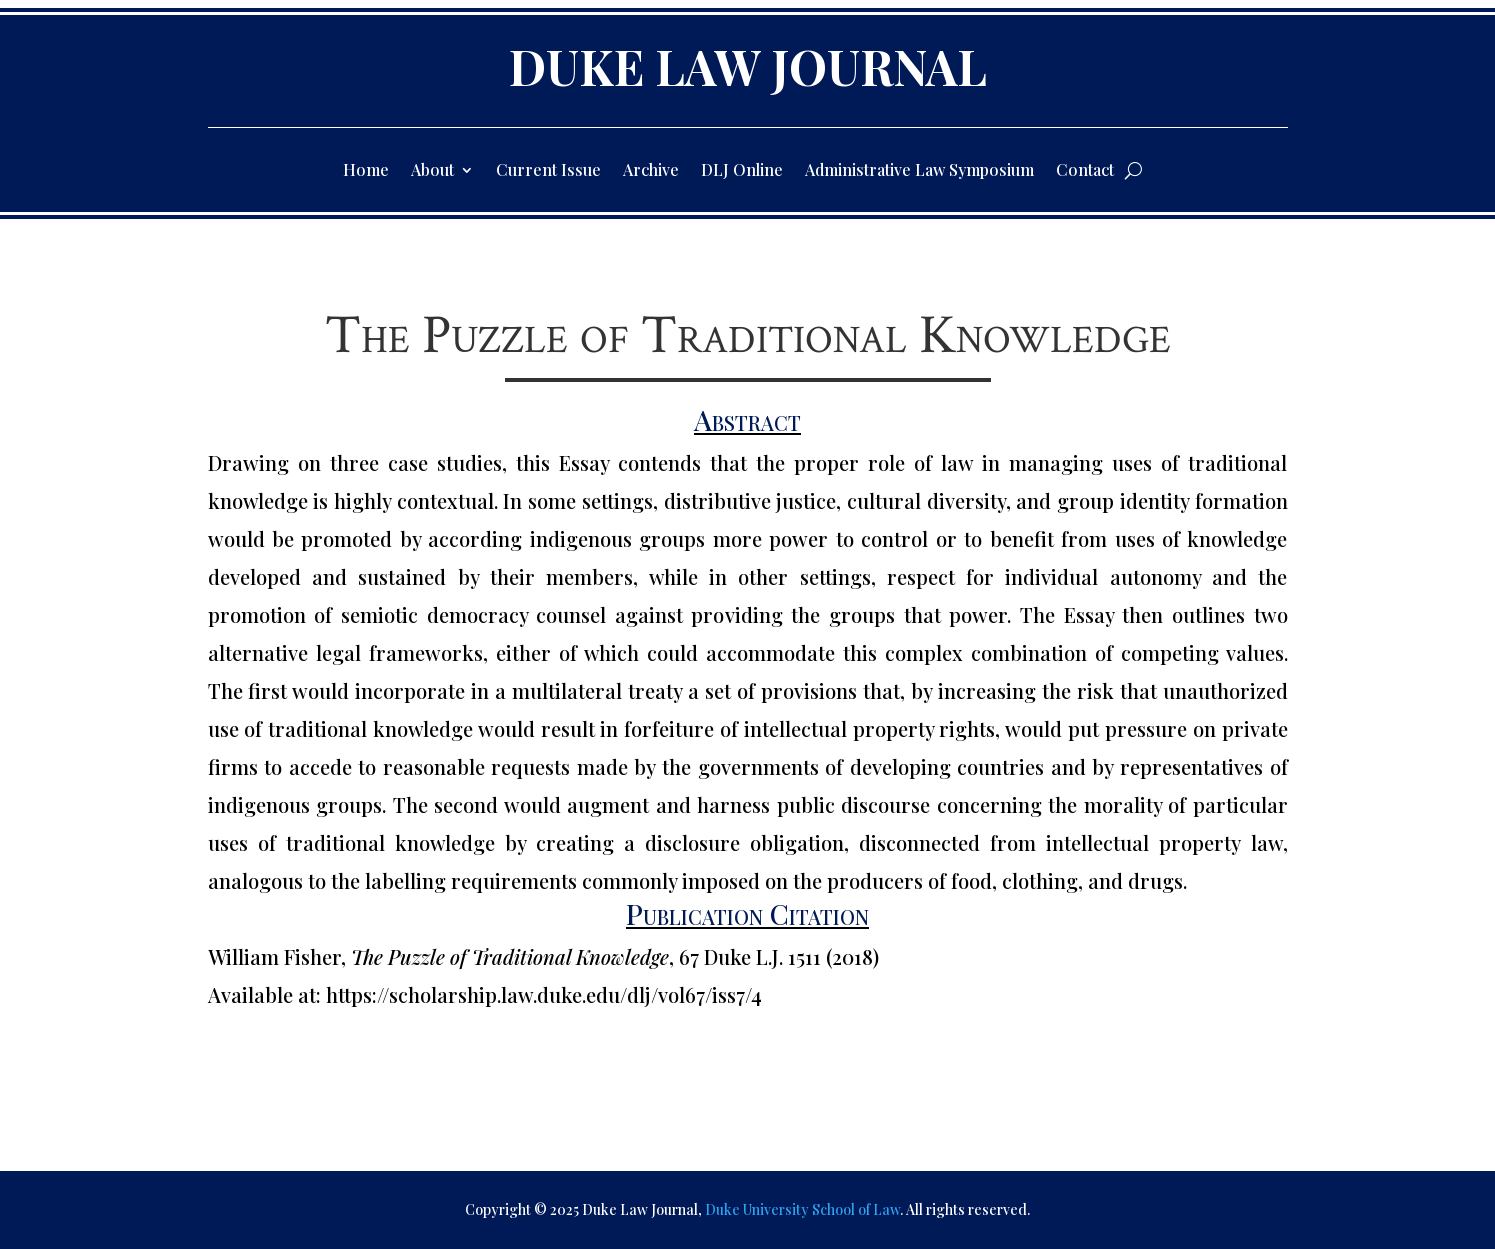  Describe the element at coordinates (919, 171) in the screenshot. I see `Administrative Law Symposium` at that location.